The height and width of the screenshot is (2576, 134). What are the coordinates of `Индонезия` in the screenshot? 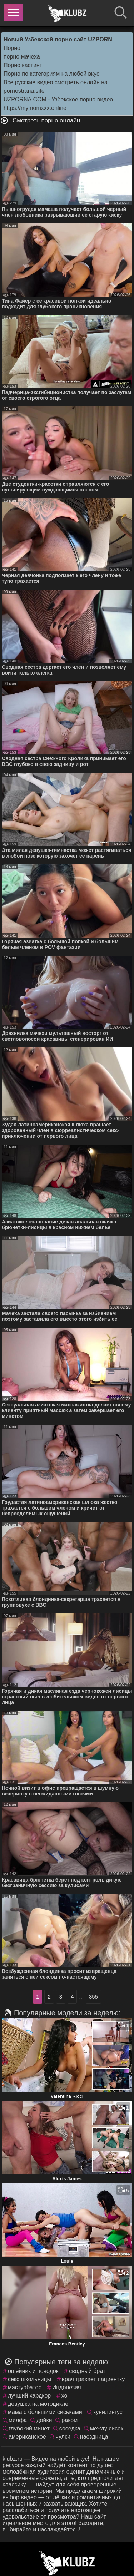 It's located at (66, 2387).